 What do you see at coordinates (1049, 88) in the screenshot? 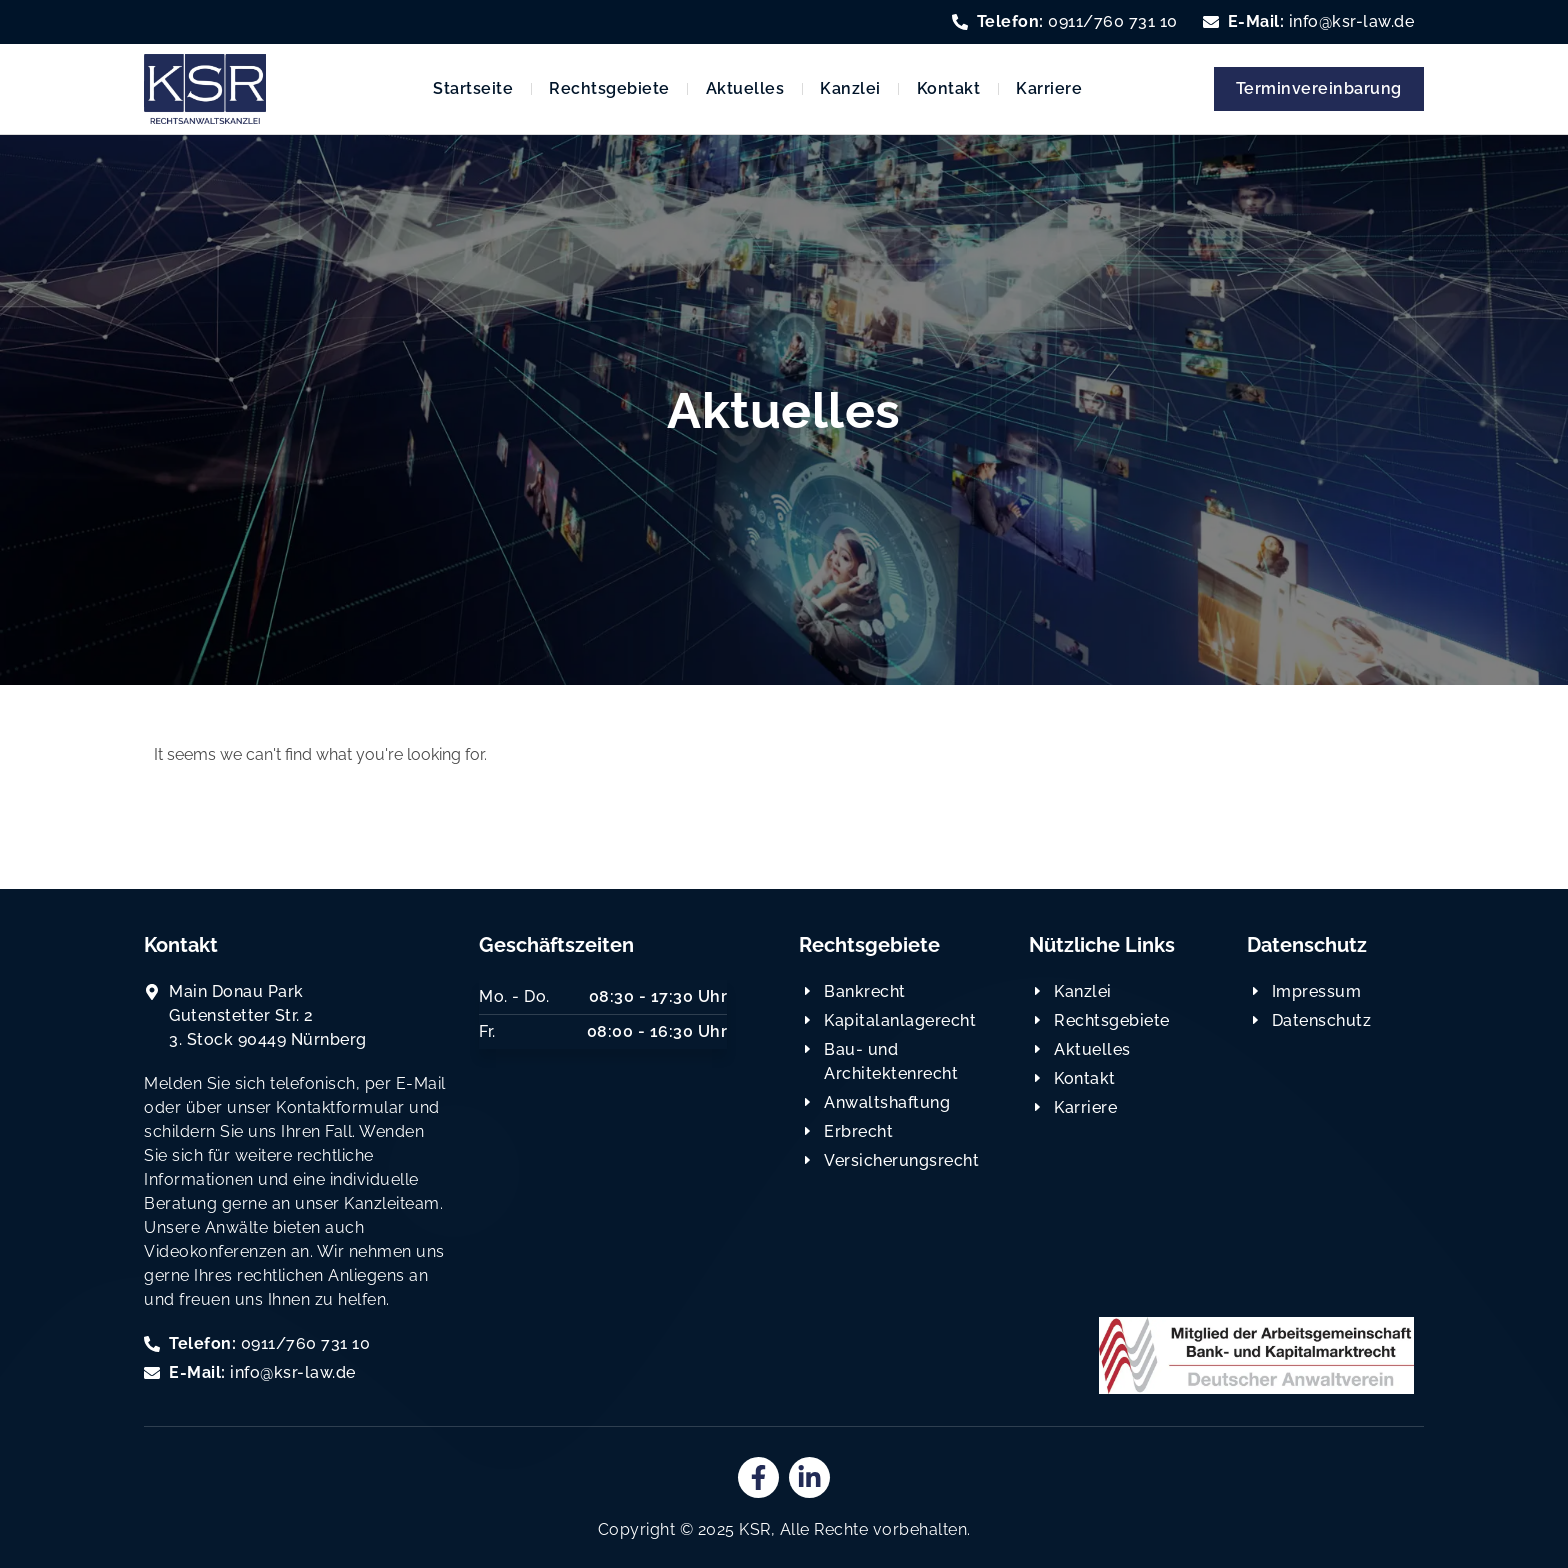
I see `Karriere` at bounding box center [1049, 88].